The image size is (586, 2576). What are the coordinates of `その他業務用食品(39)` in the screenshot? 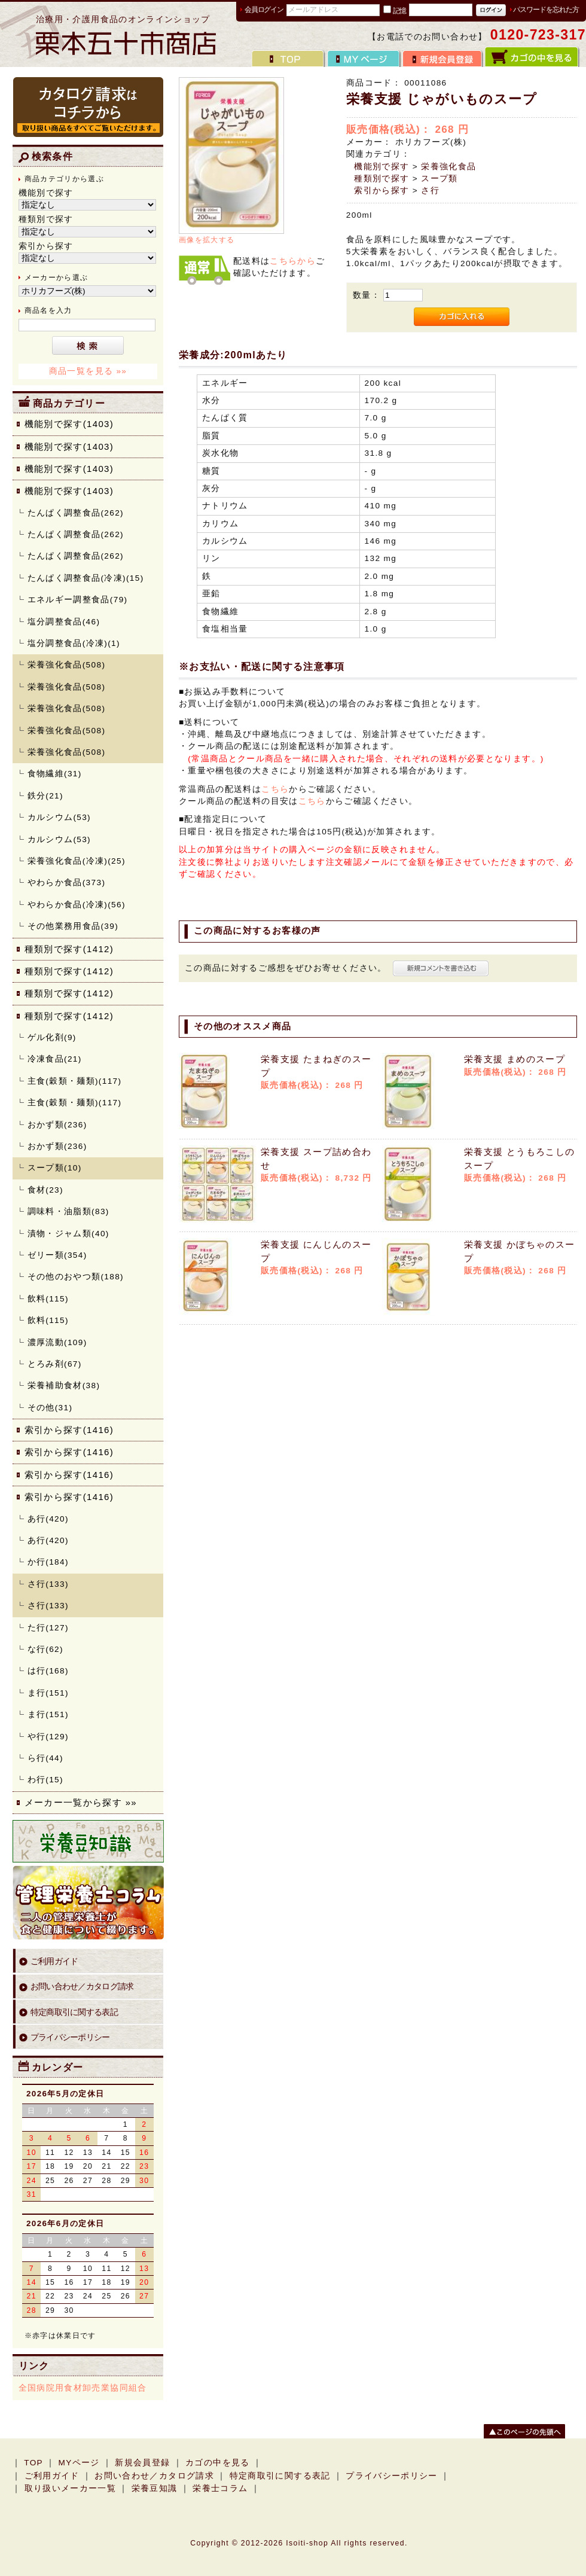 It's located at (73, 926).